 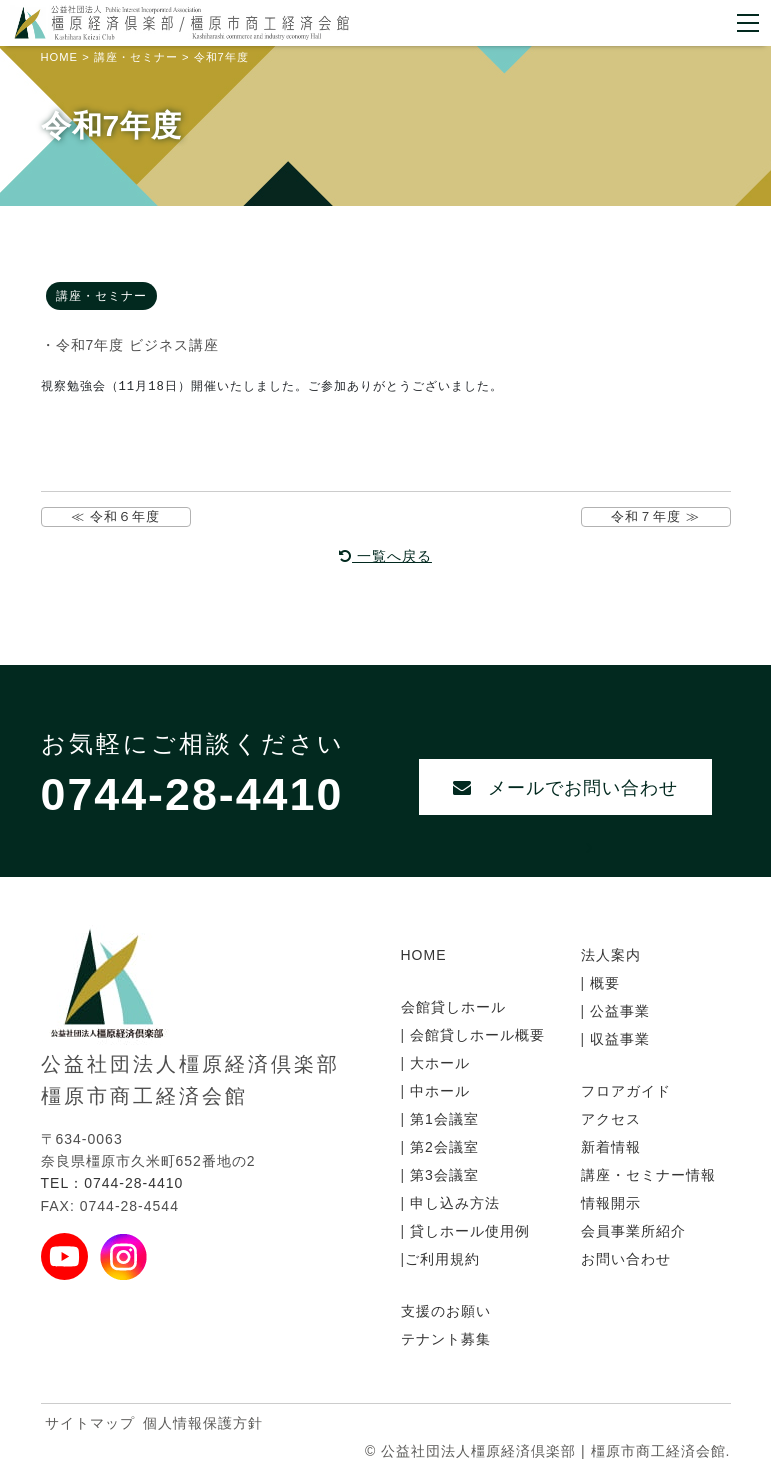 What do you see at coordinates (203, 1423) in the screenshot?
I see `個人情報保護方針` at bounding box center [203, 1423].